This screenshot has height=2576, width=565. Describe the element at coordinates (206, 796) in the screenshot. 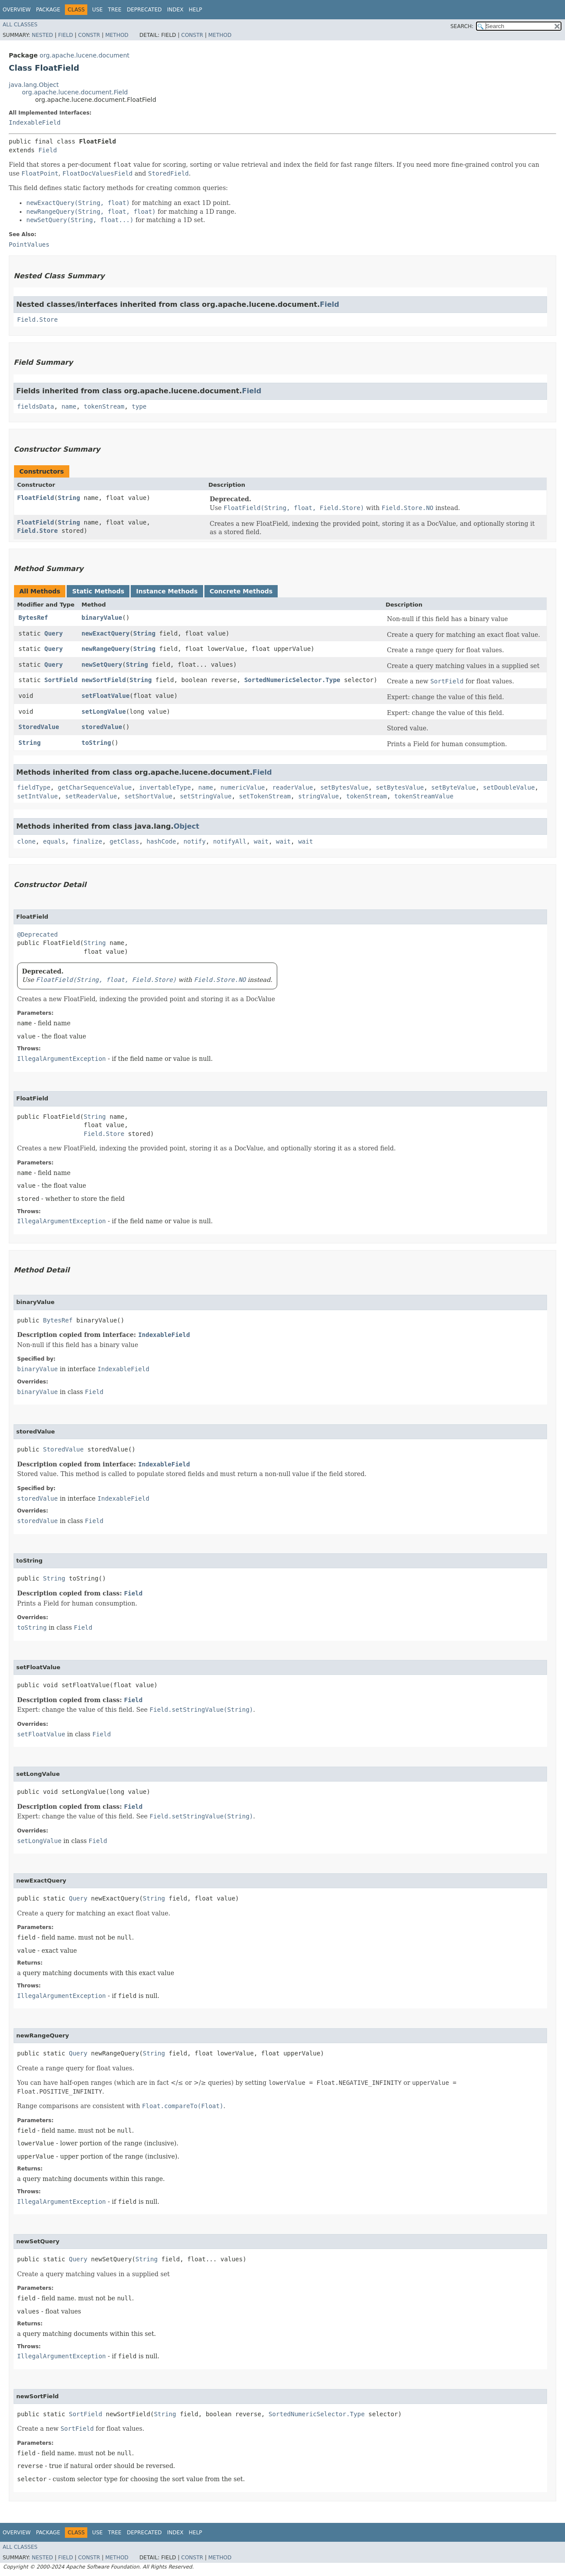

I see `setStringValue` at that location.